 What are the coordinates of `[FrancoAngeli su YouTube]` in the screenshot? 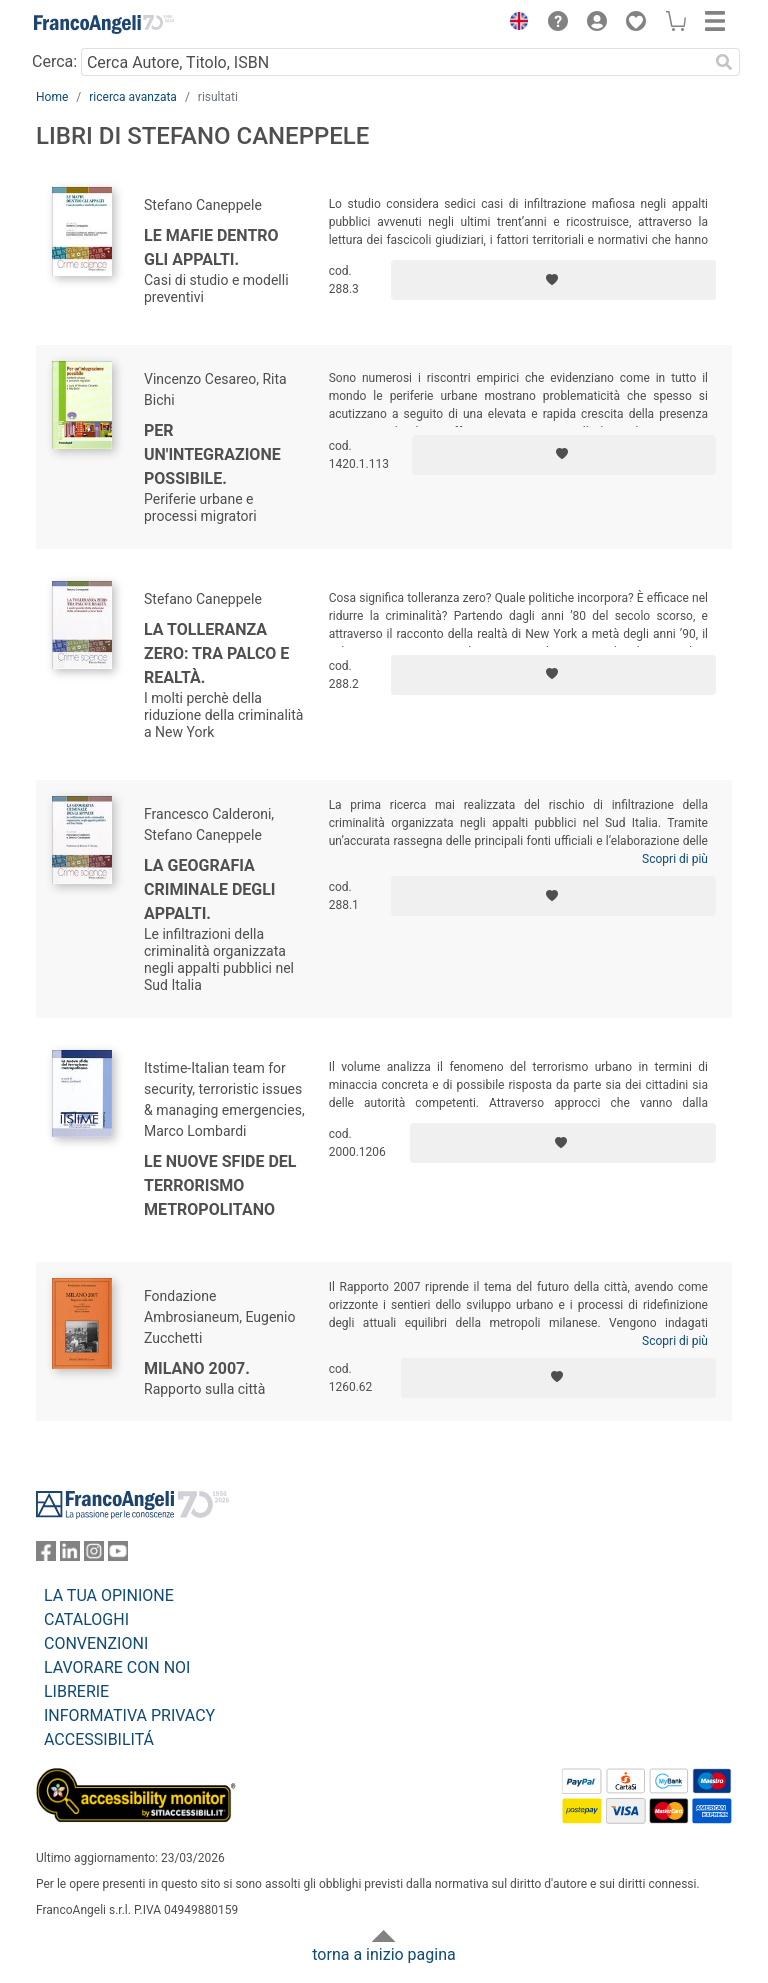 It's located at (118, 1555).